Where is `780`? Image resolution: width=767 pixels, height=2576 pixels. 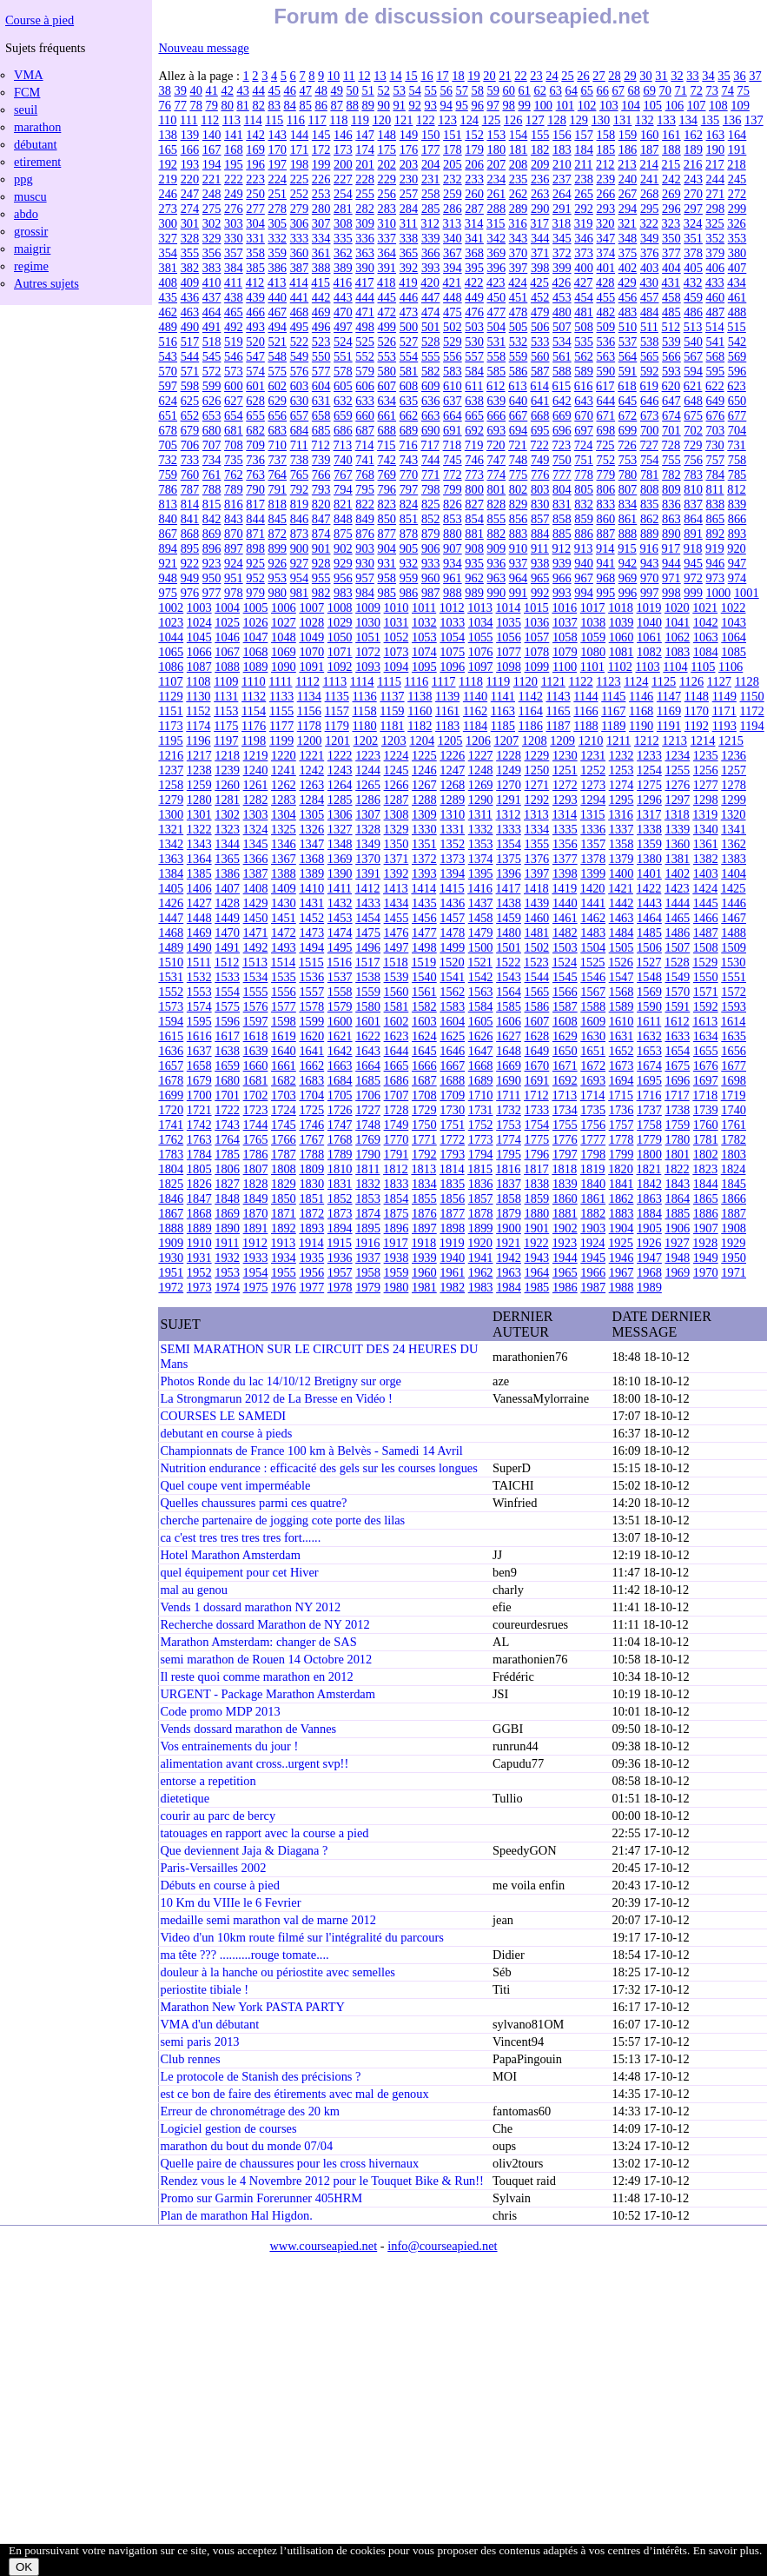 780 is located at coordinates (628, 474).